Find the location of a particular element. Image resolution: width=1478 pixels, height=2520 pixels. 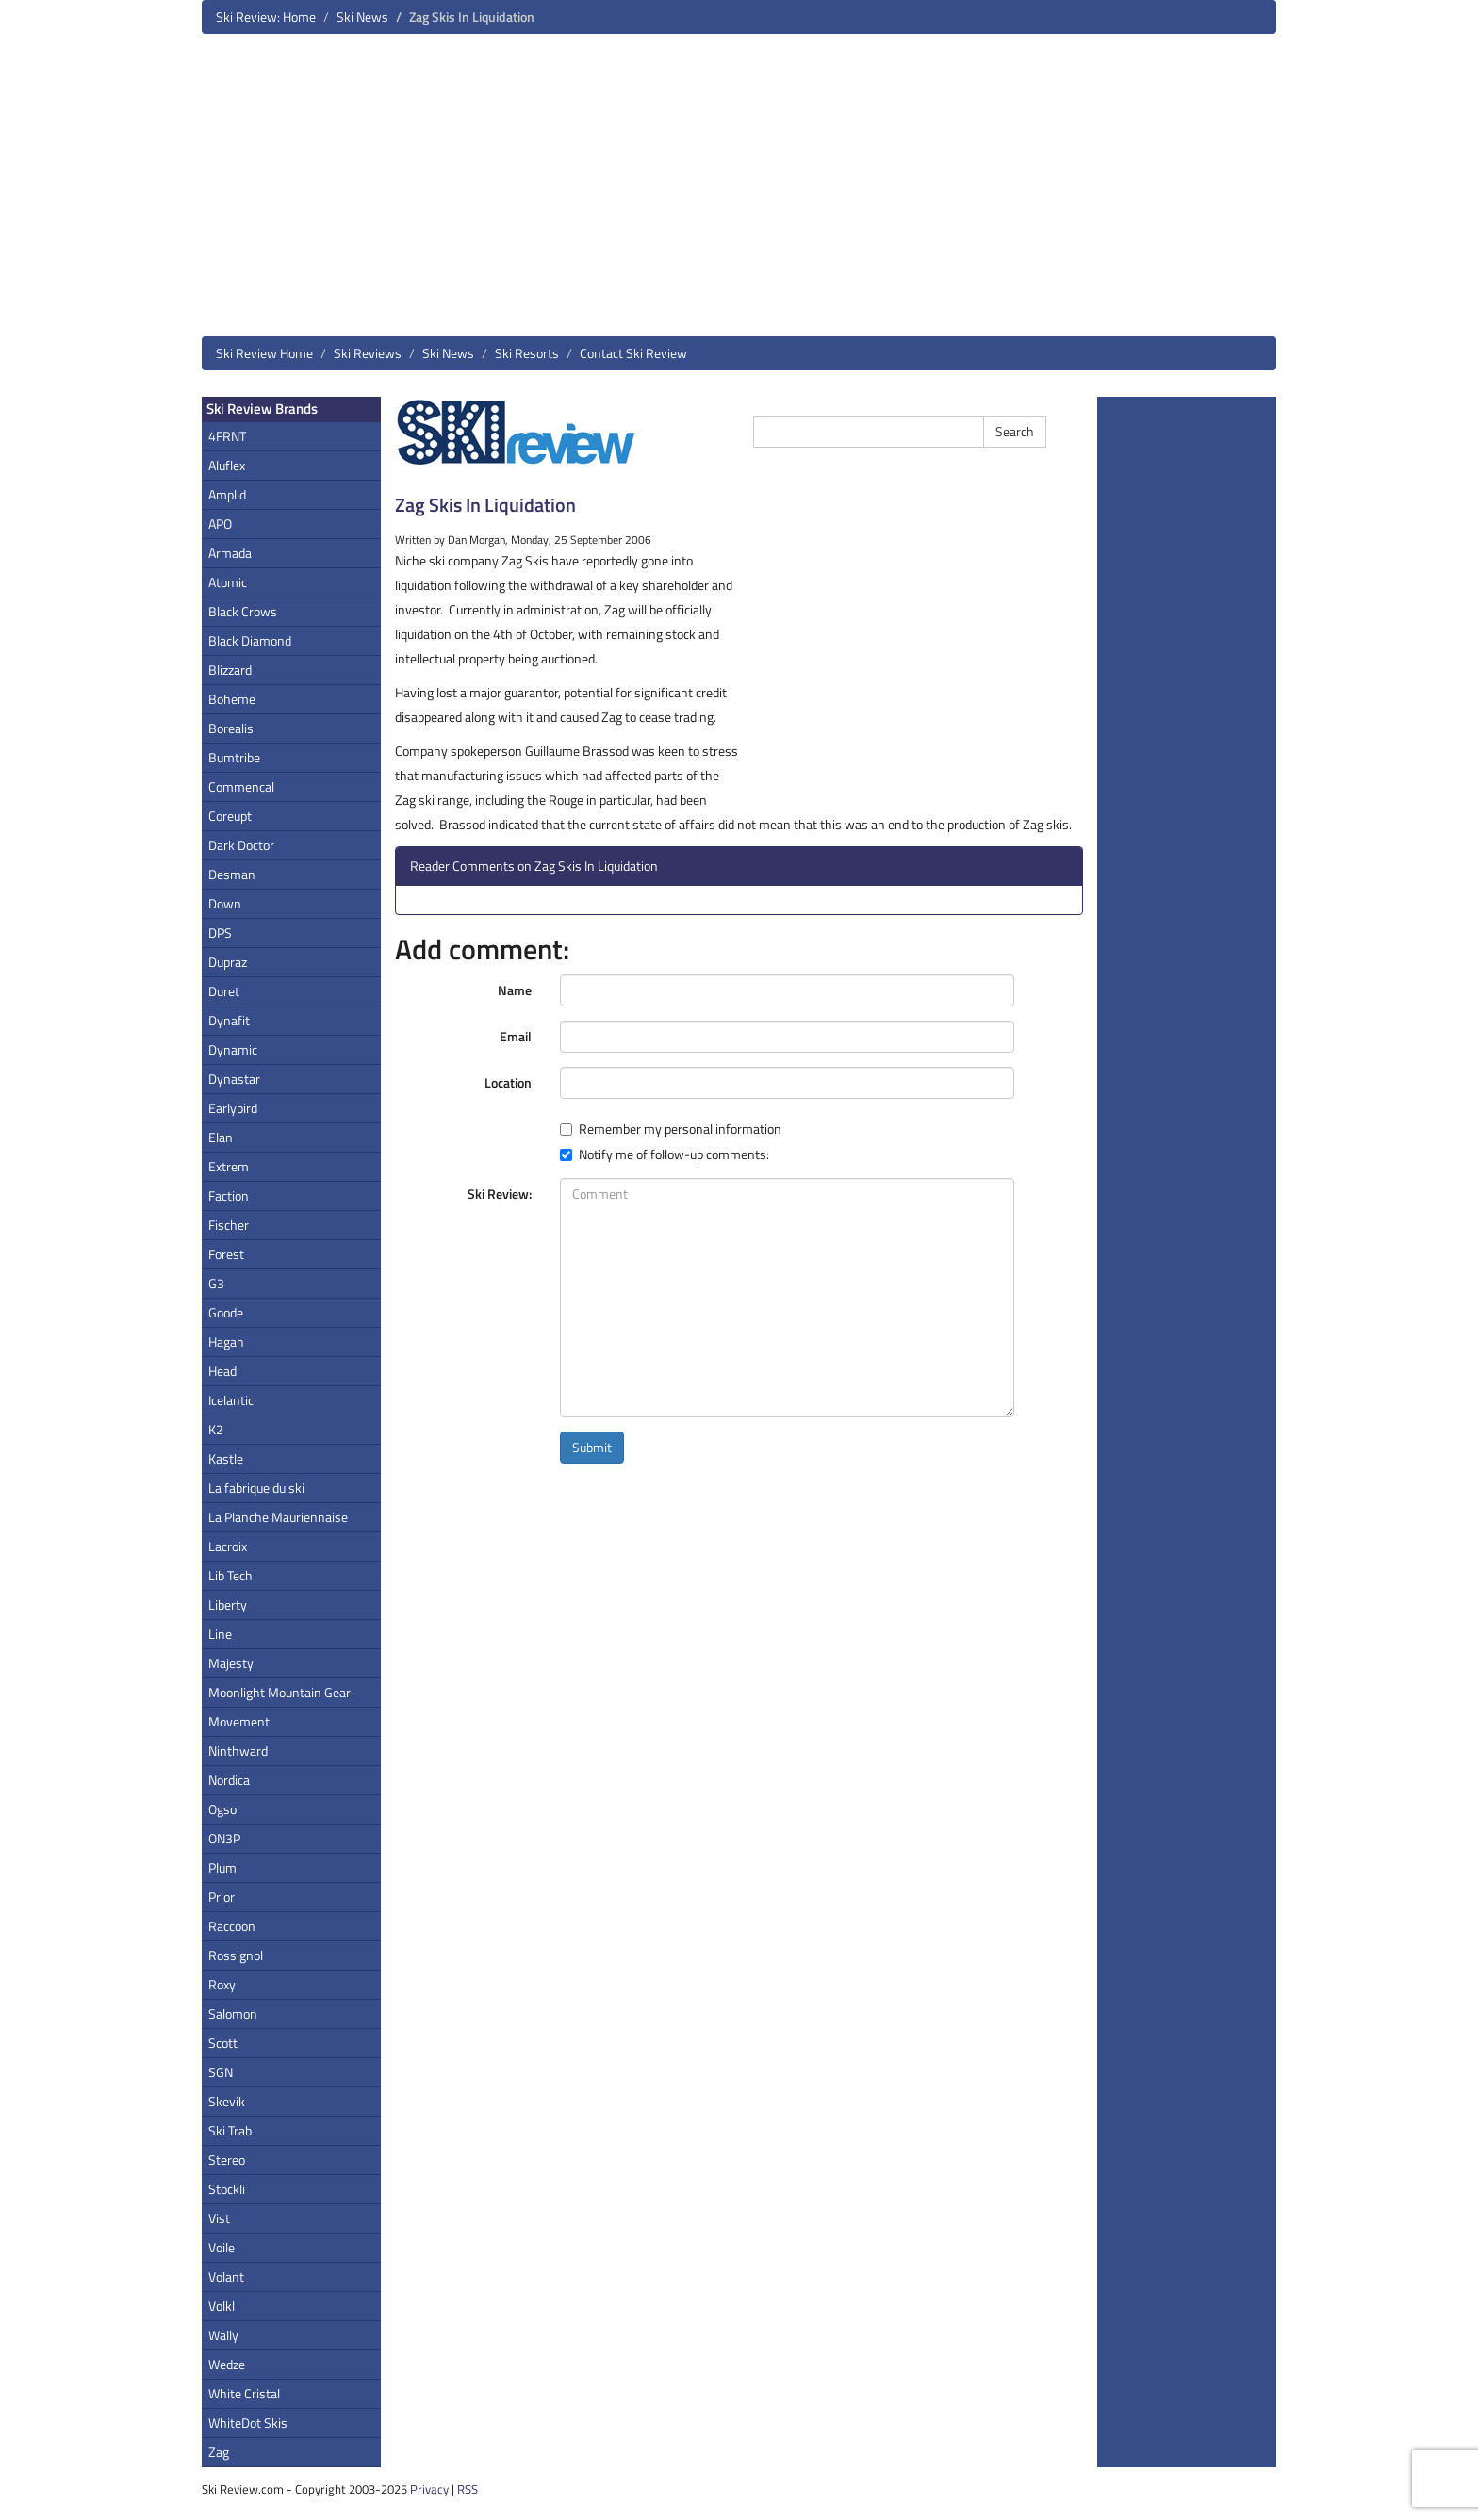

[Advertisement] is located at coordinates (739, 192).